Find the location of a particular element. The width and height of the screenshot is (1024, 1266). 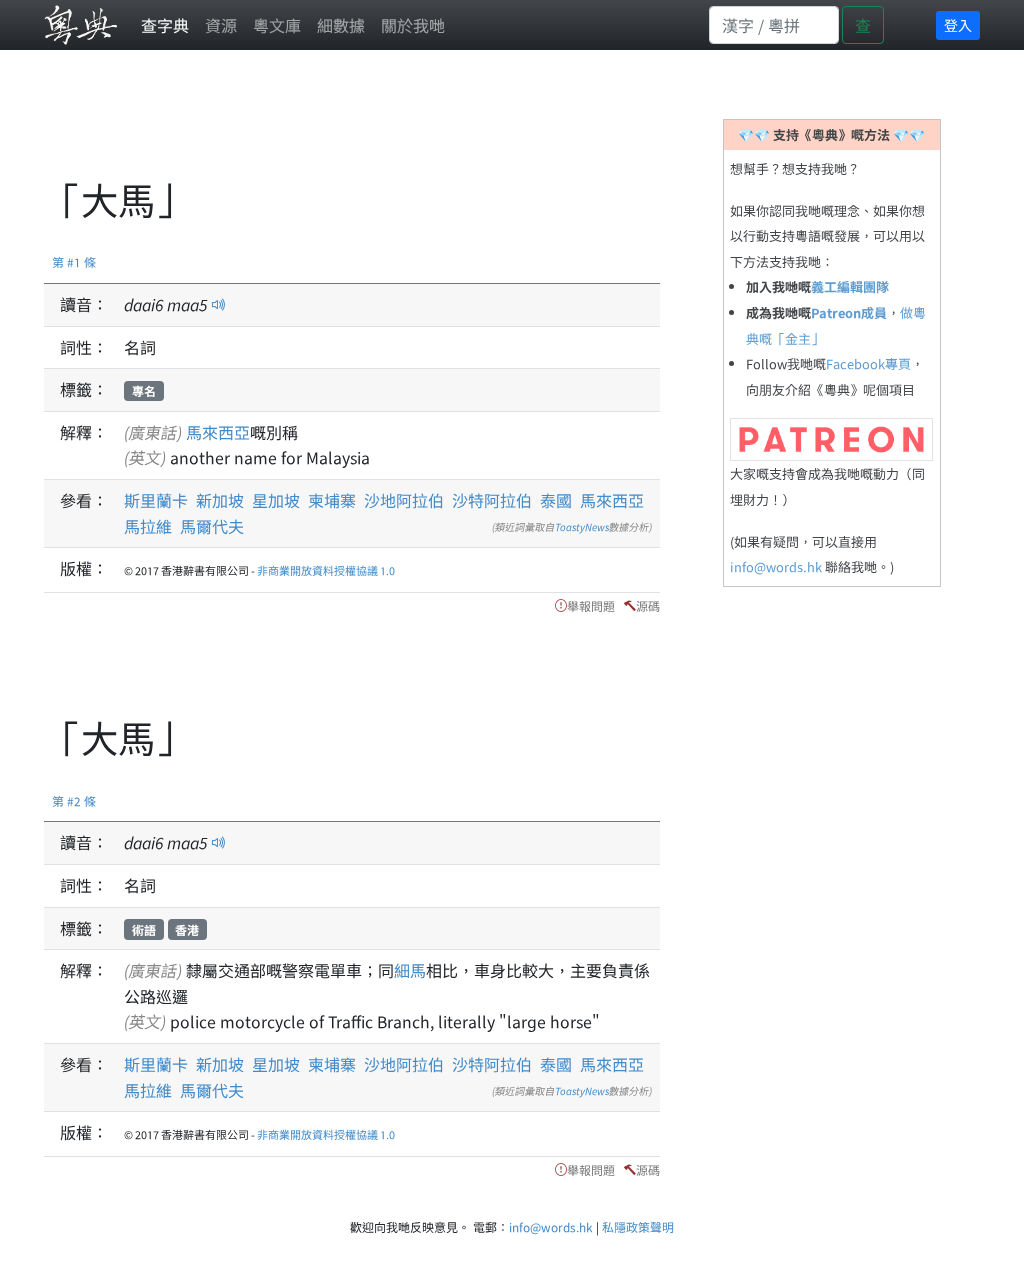

ToastyNews is located at coordinates (582, 526).